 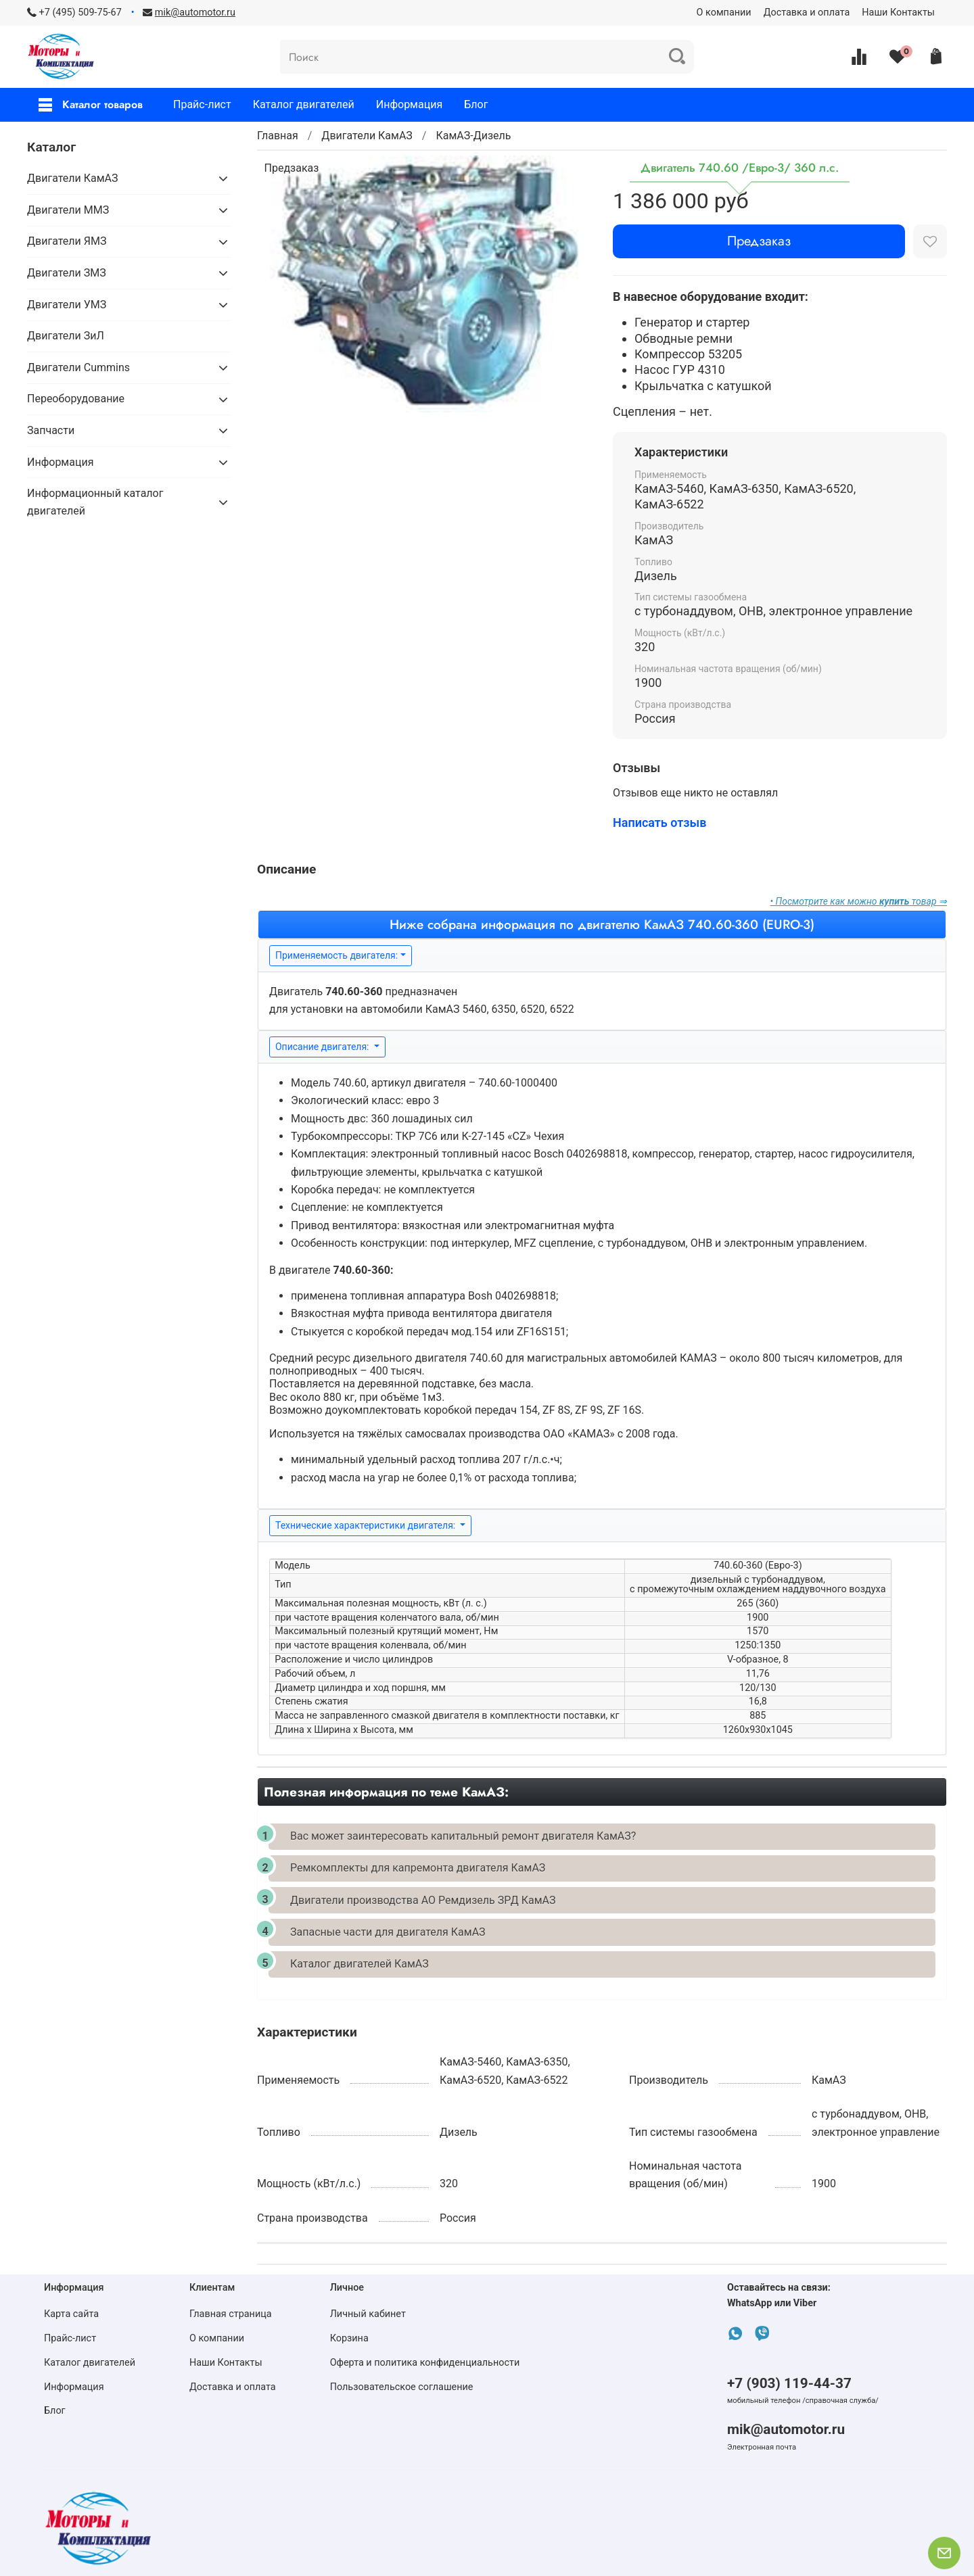 What do you see at coordinates (75, 398) in the screenshot?
I see `Переоборудование` at bounding box center [75, 398].